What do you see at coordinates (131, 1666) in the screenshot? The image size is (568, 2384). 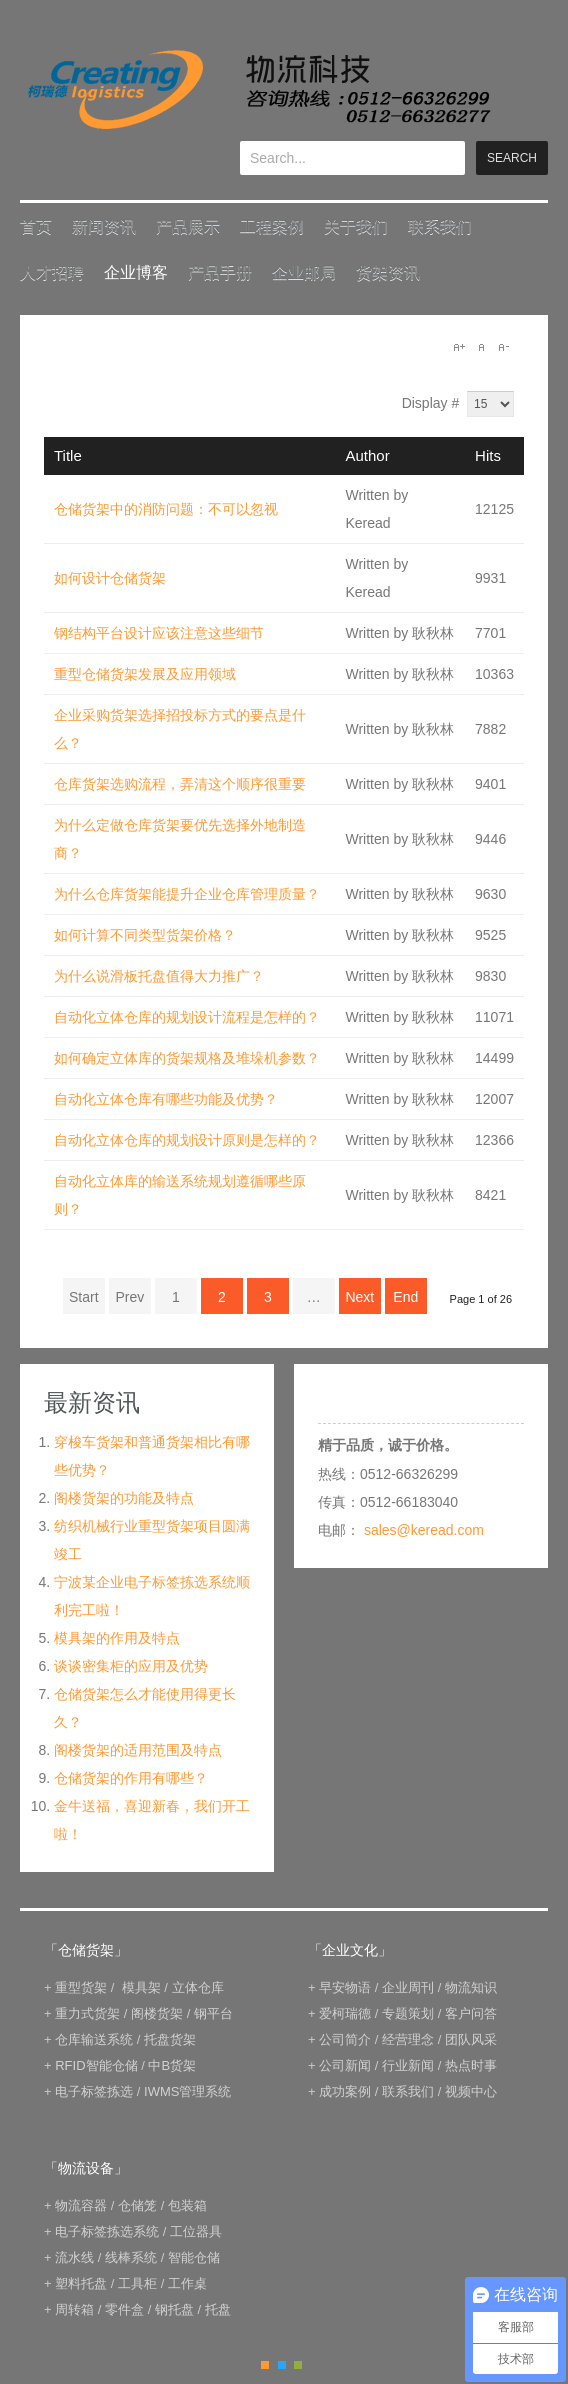 I see `谈谈密集柜的应用及优势` at bounding box center [131, 1666].